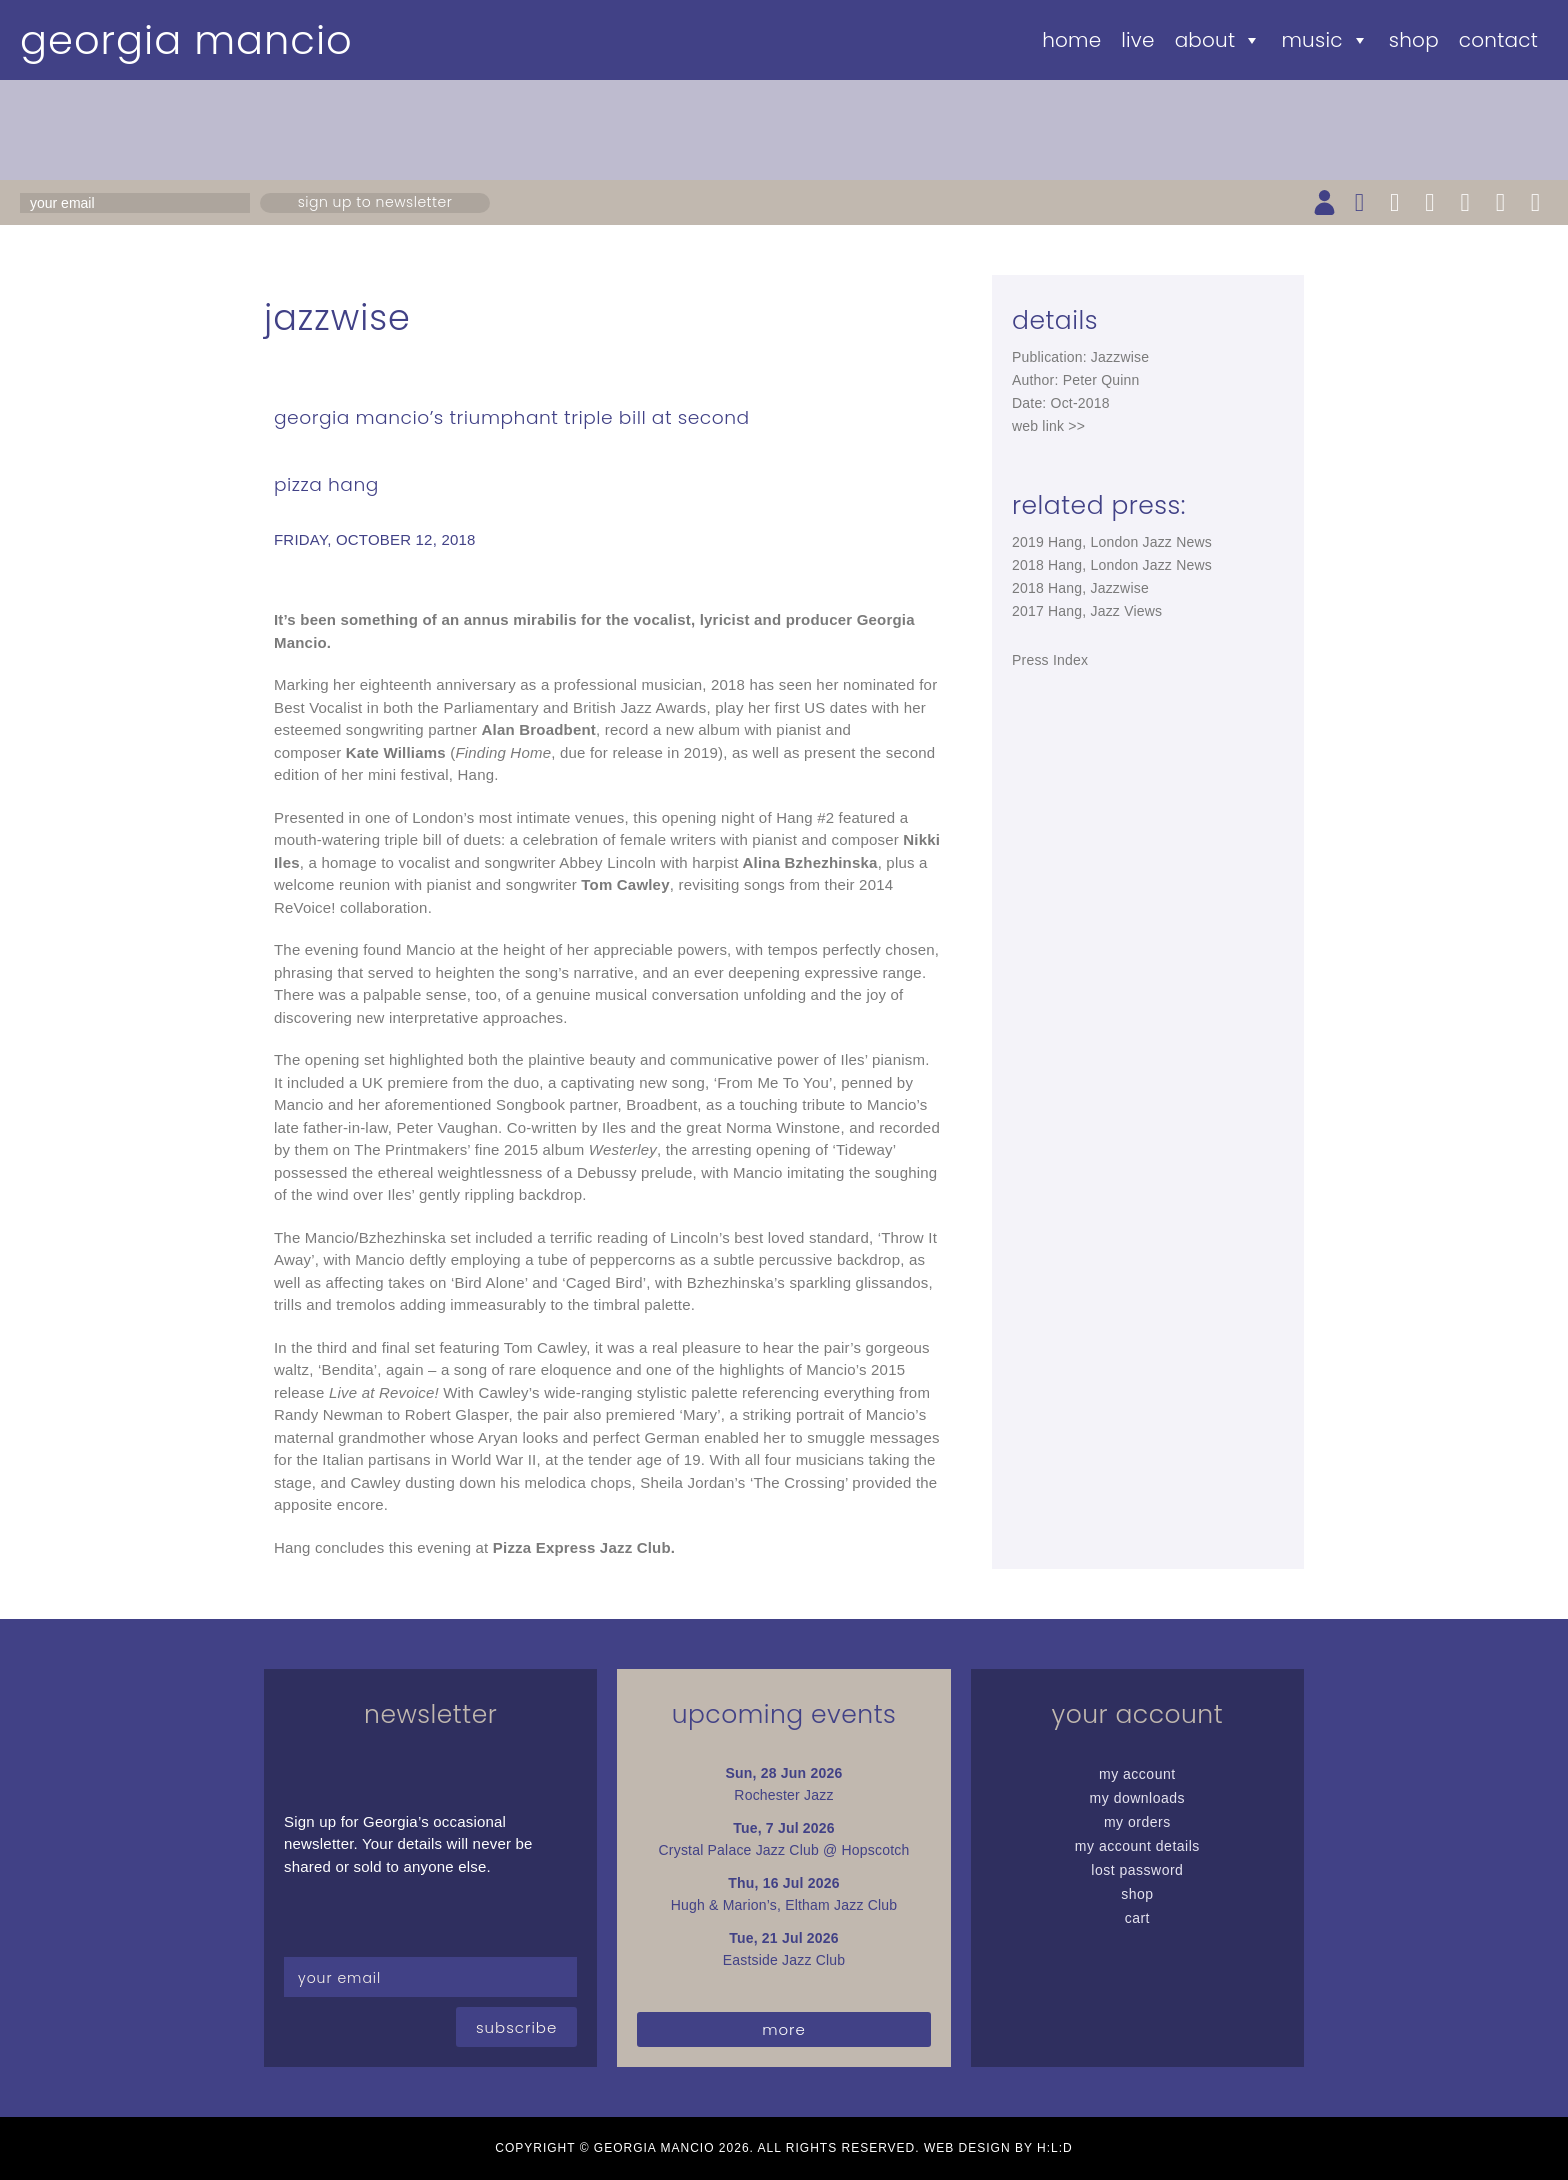 This screenshot has width=1568, height=2180. I want to click on H:L:D, so click(1055, 2148).